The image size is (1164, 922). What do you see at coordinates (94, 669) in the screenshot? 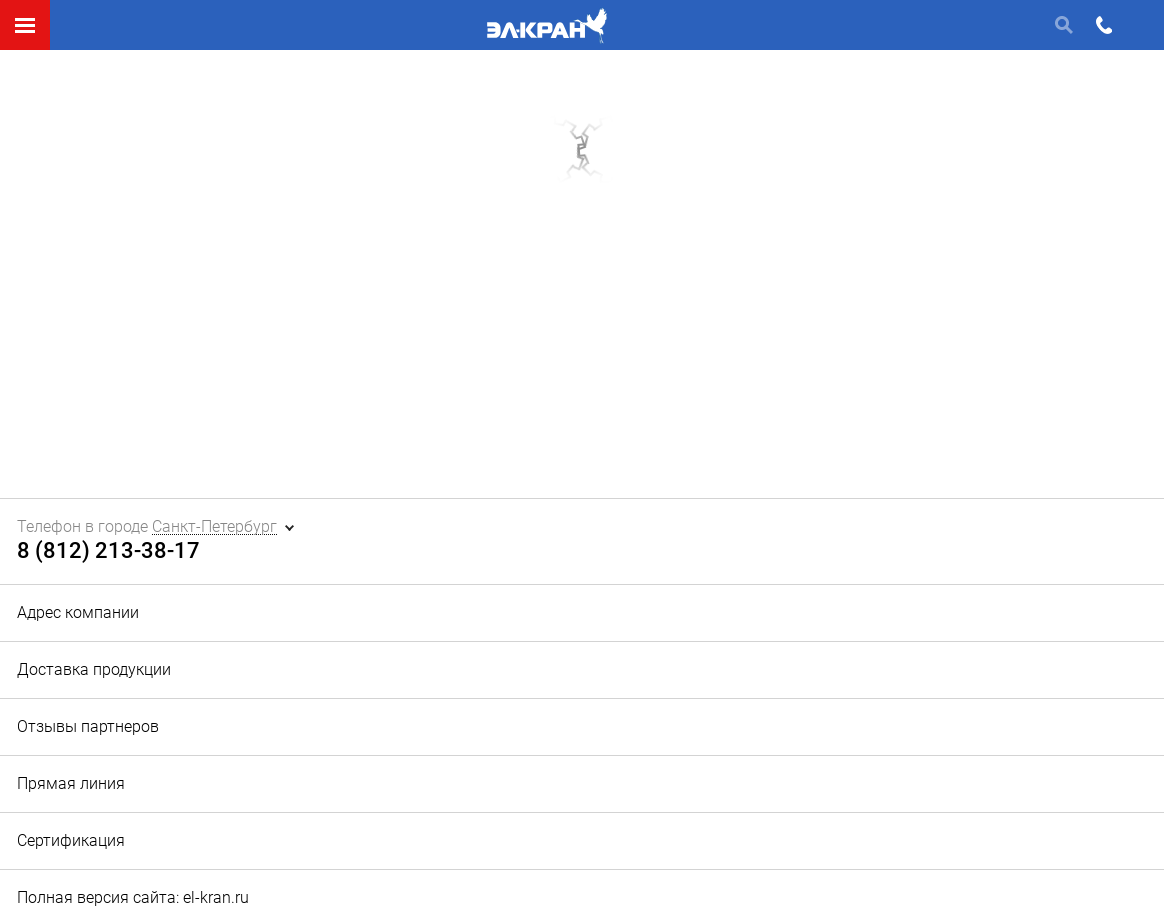
I see `Доставка продукции` at bounding box center [94, 669].